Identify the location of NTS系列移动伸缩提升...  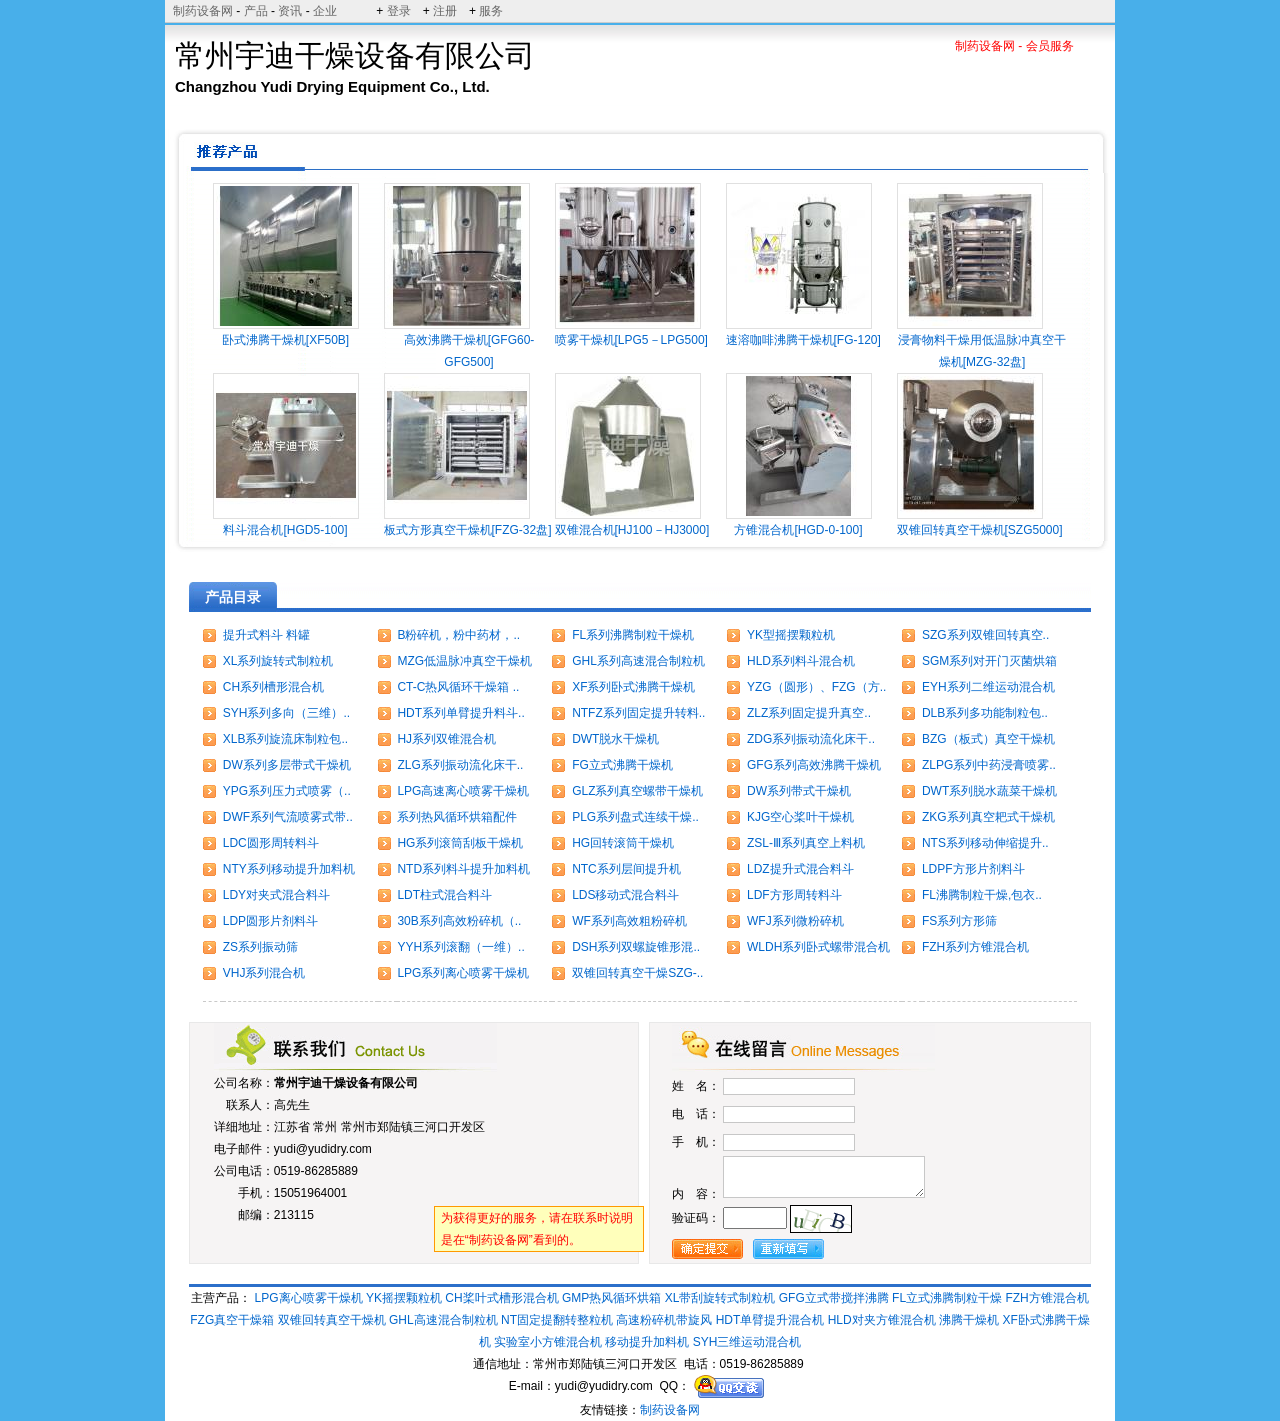
(985, 843).